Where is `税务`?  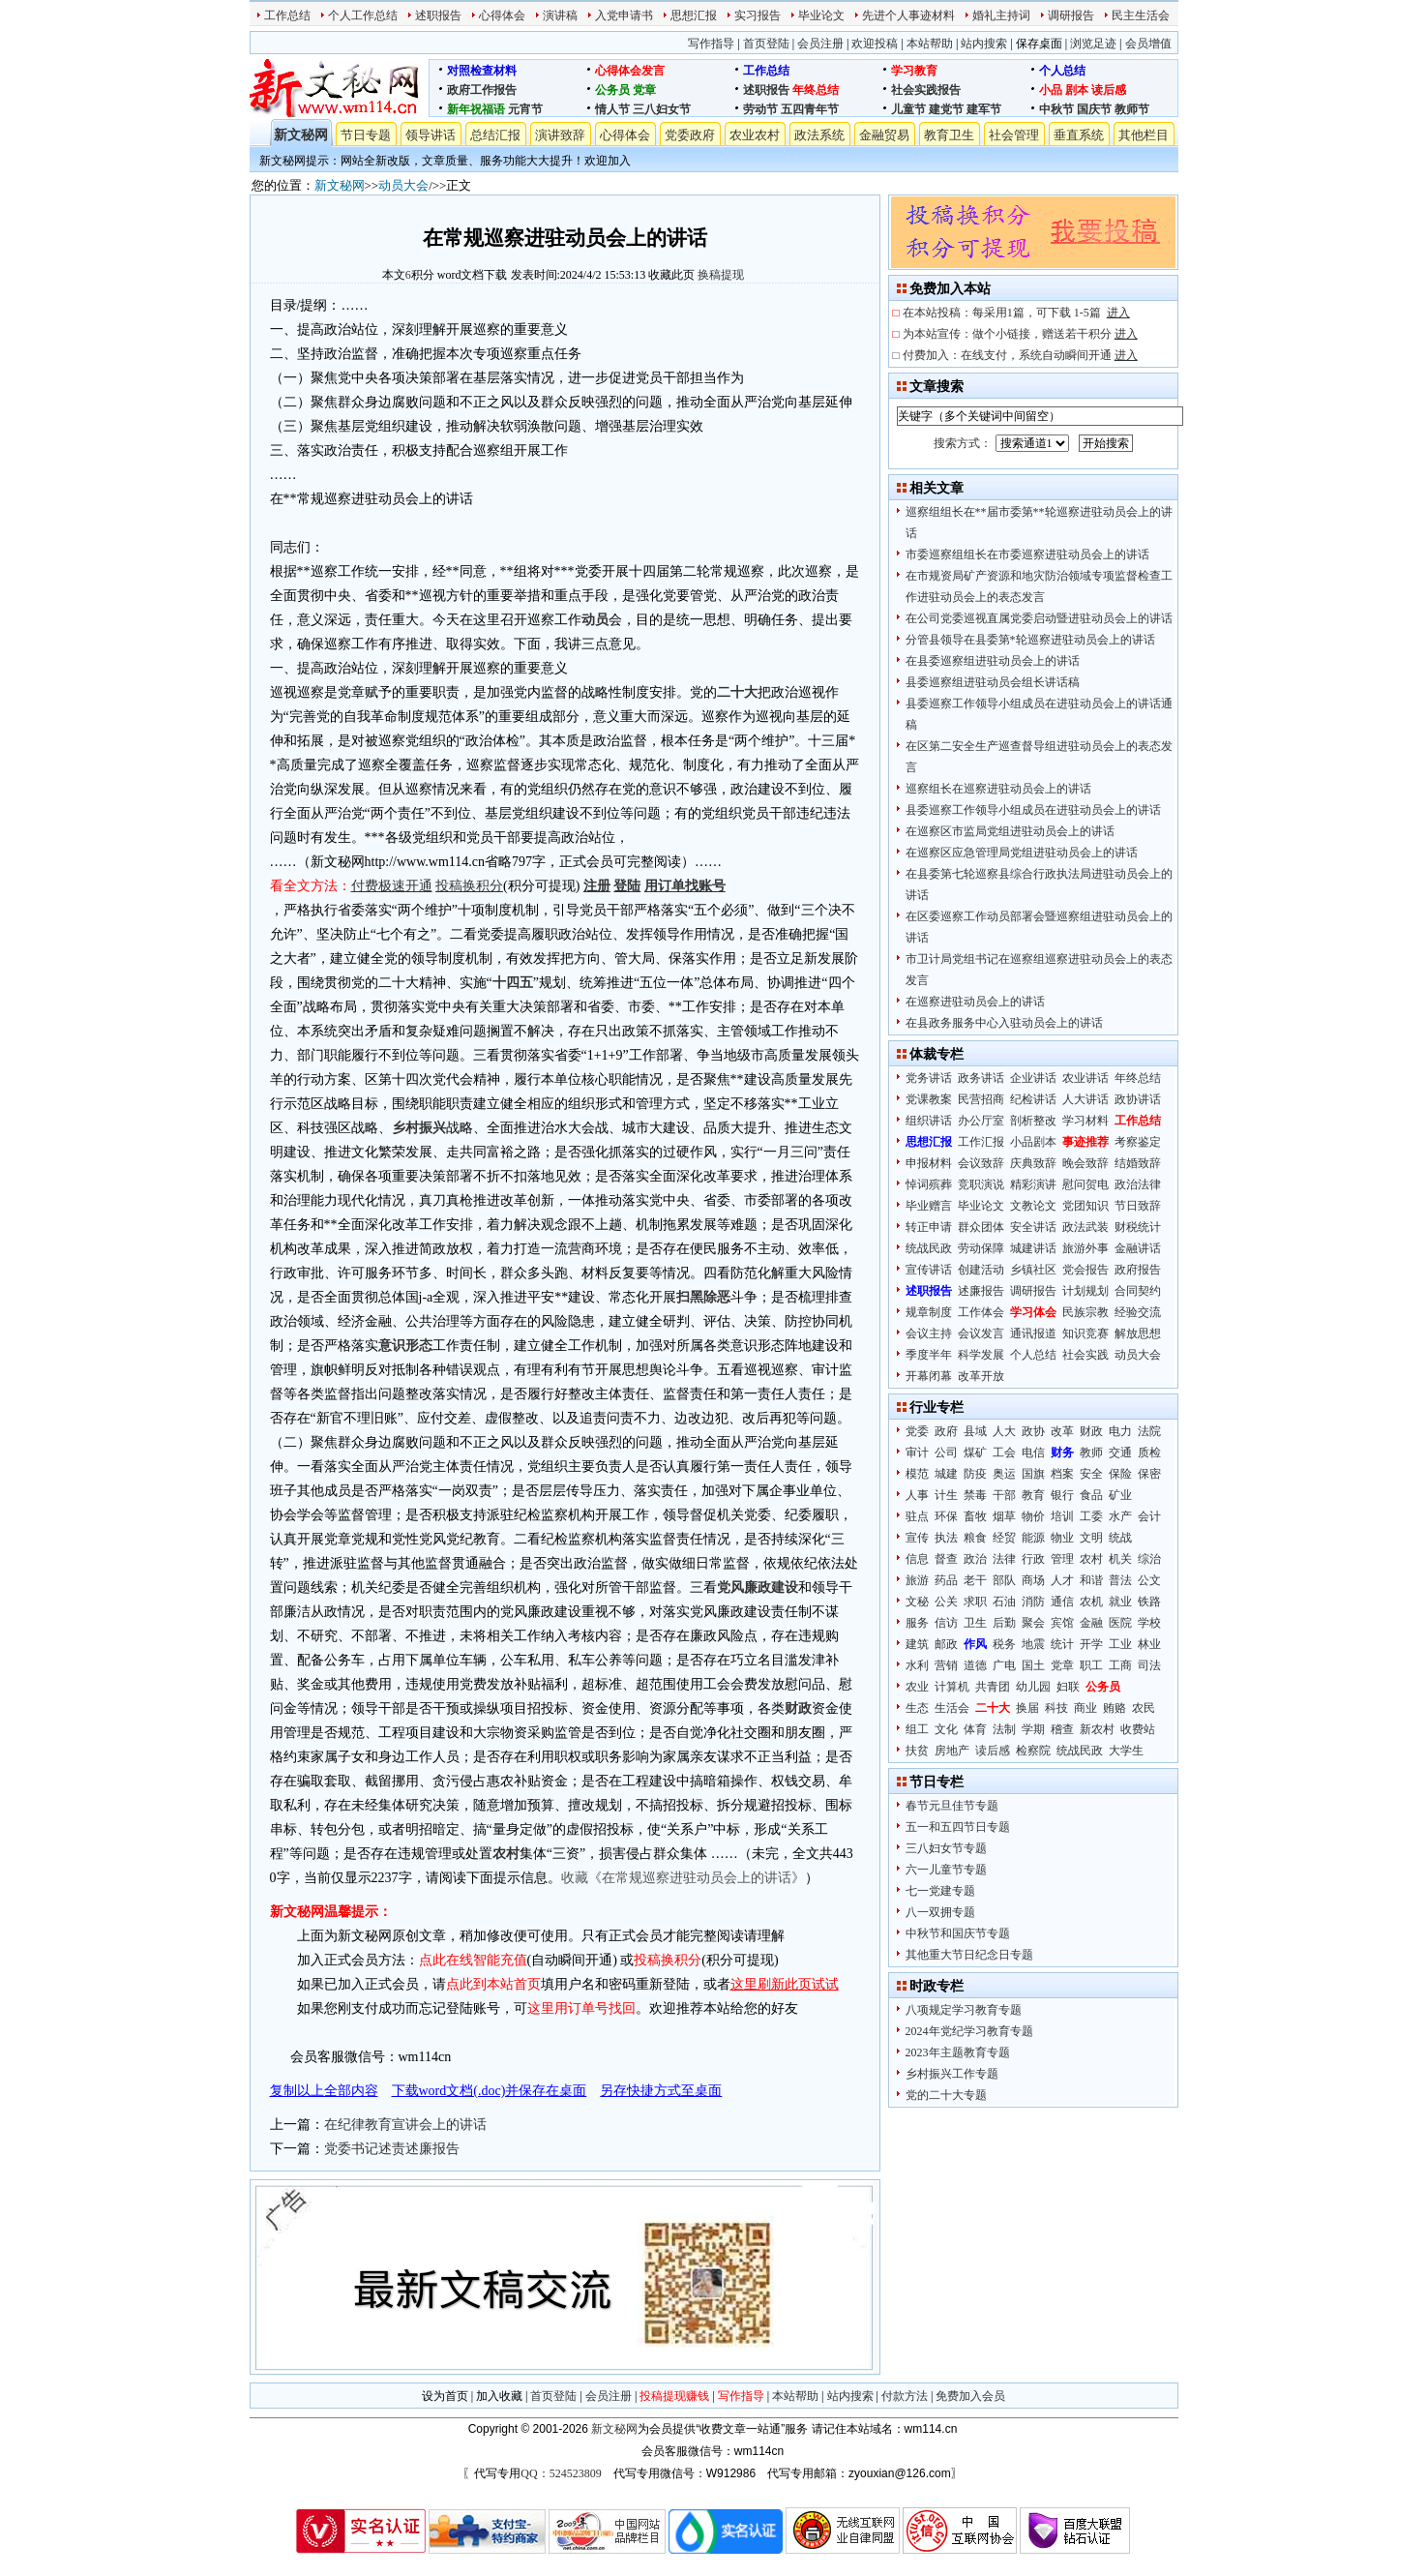
税务 is located at coordinates (1004, 1644).